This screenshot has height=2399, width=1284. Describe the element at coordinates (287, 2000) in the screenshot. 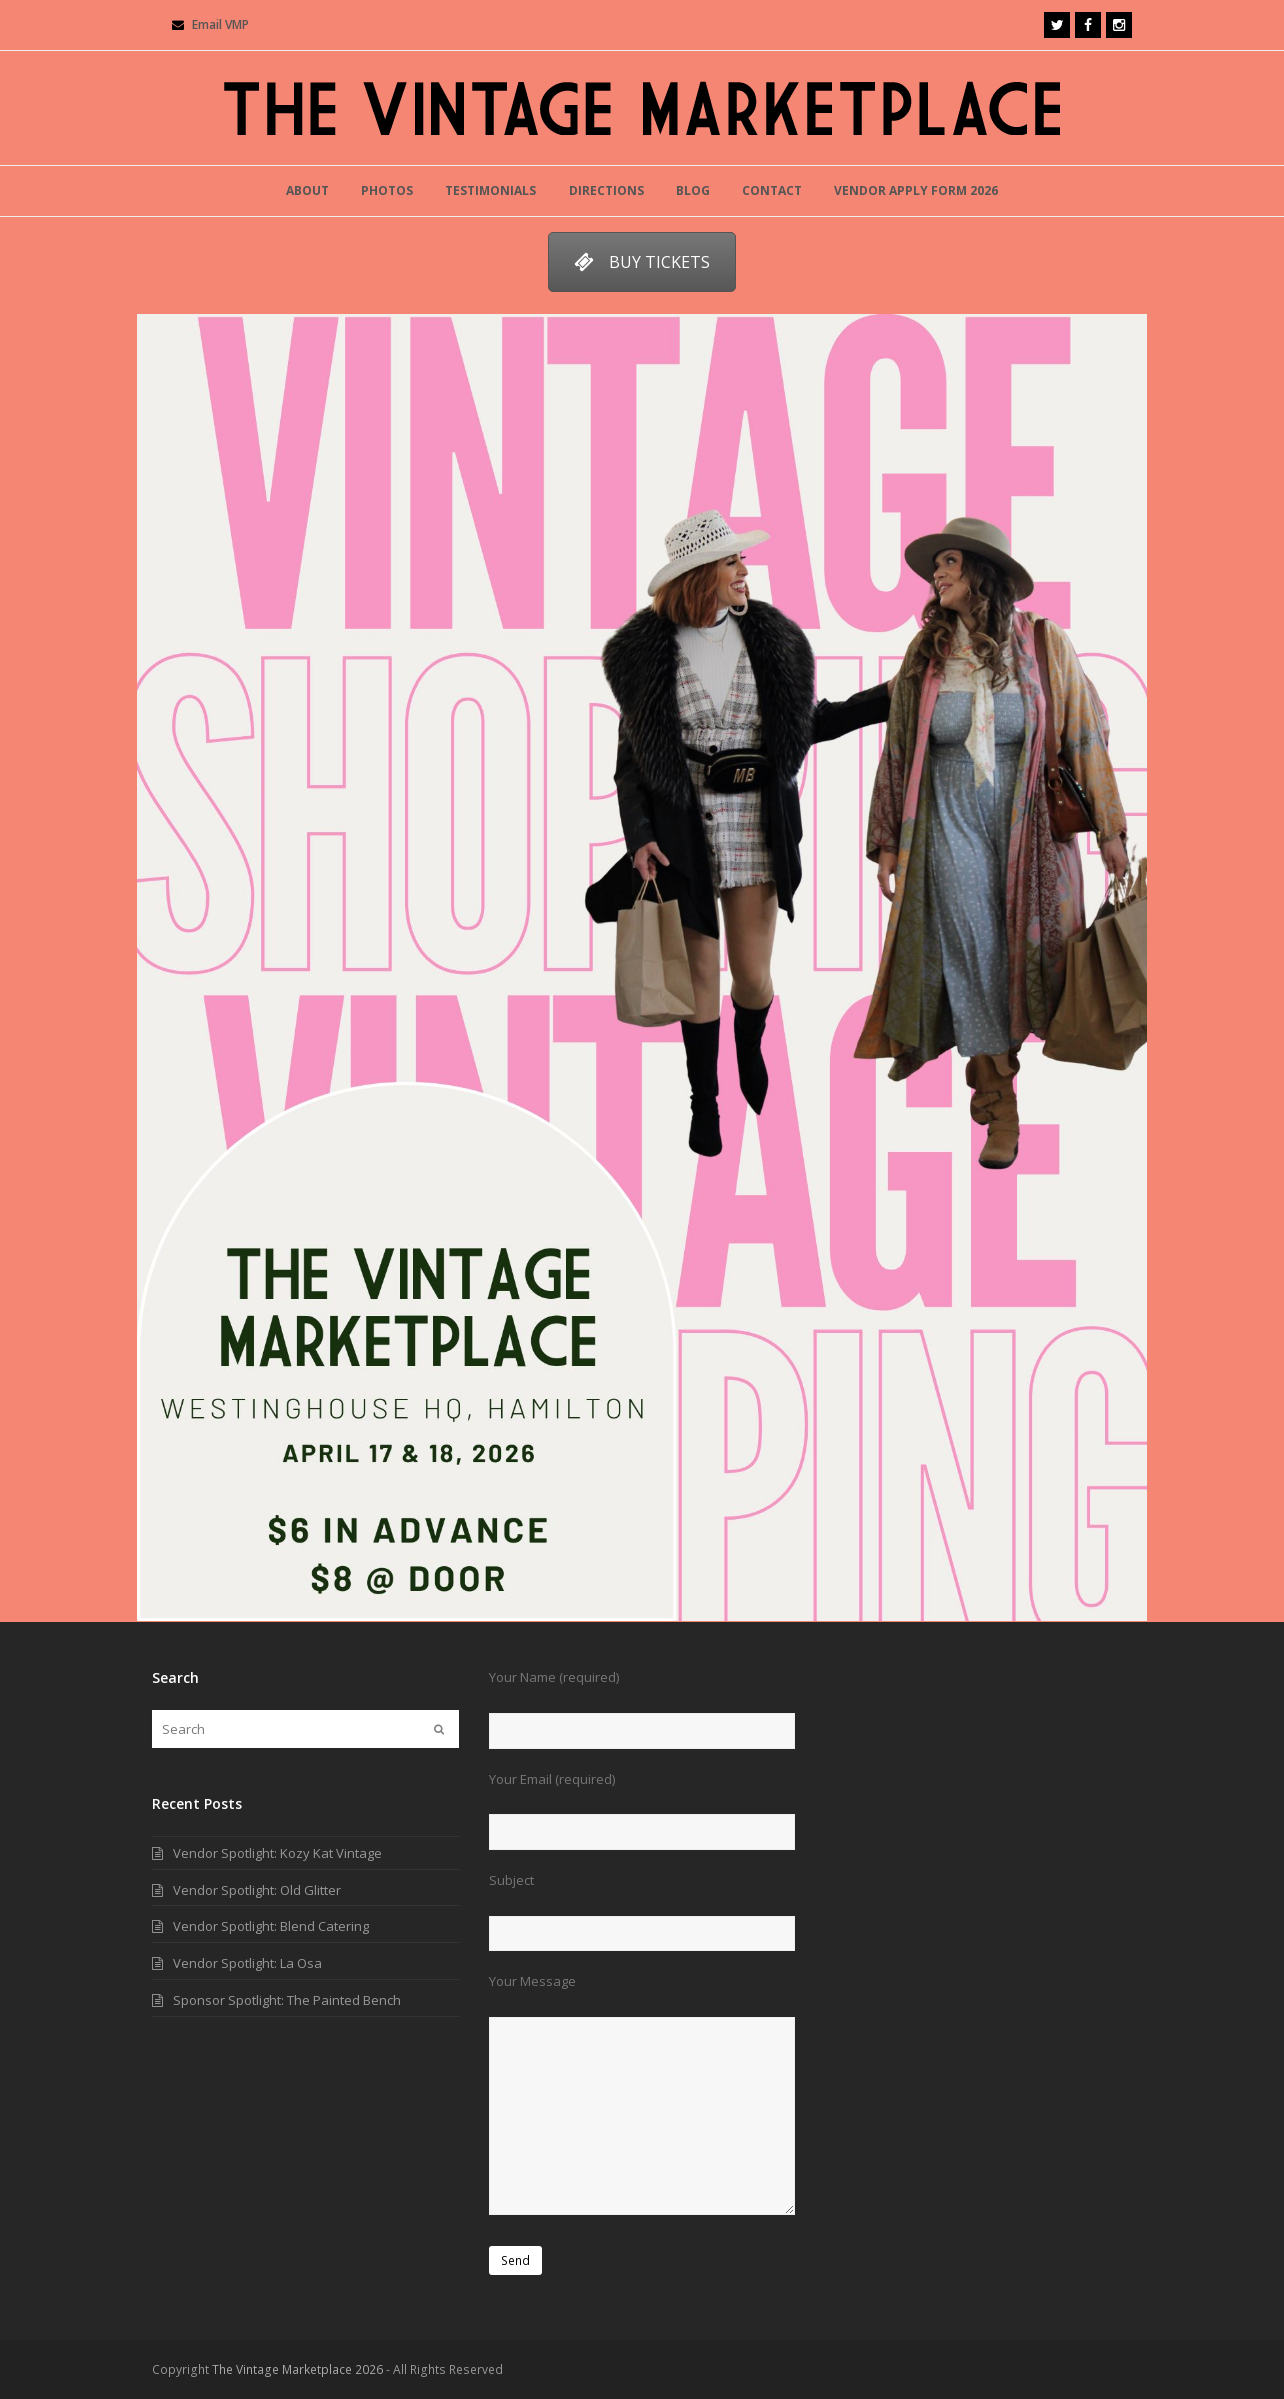

I see `Sponsor Spotlight: The Painted Bench` at that location.